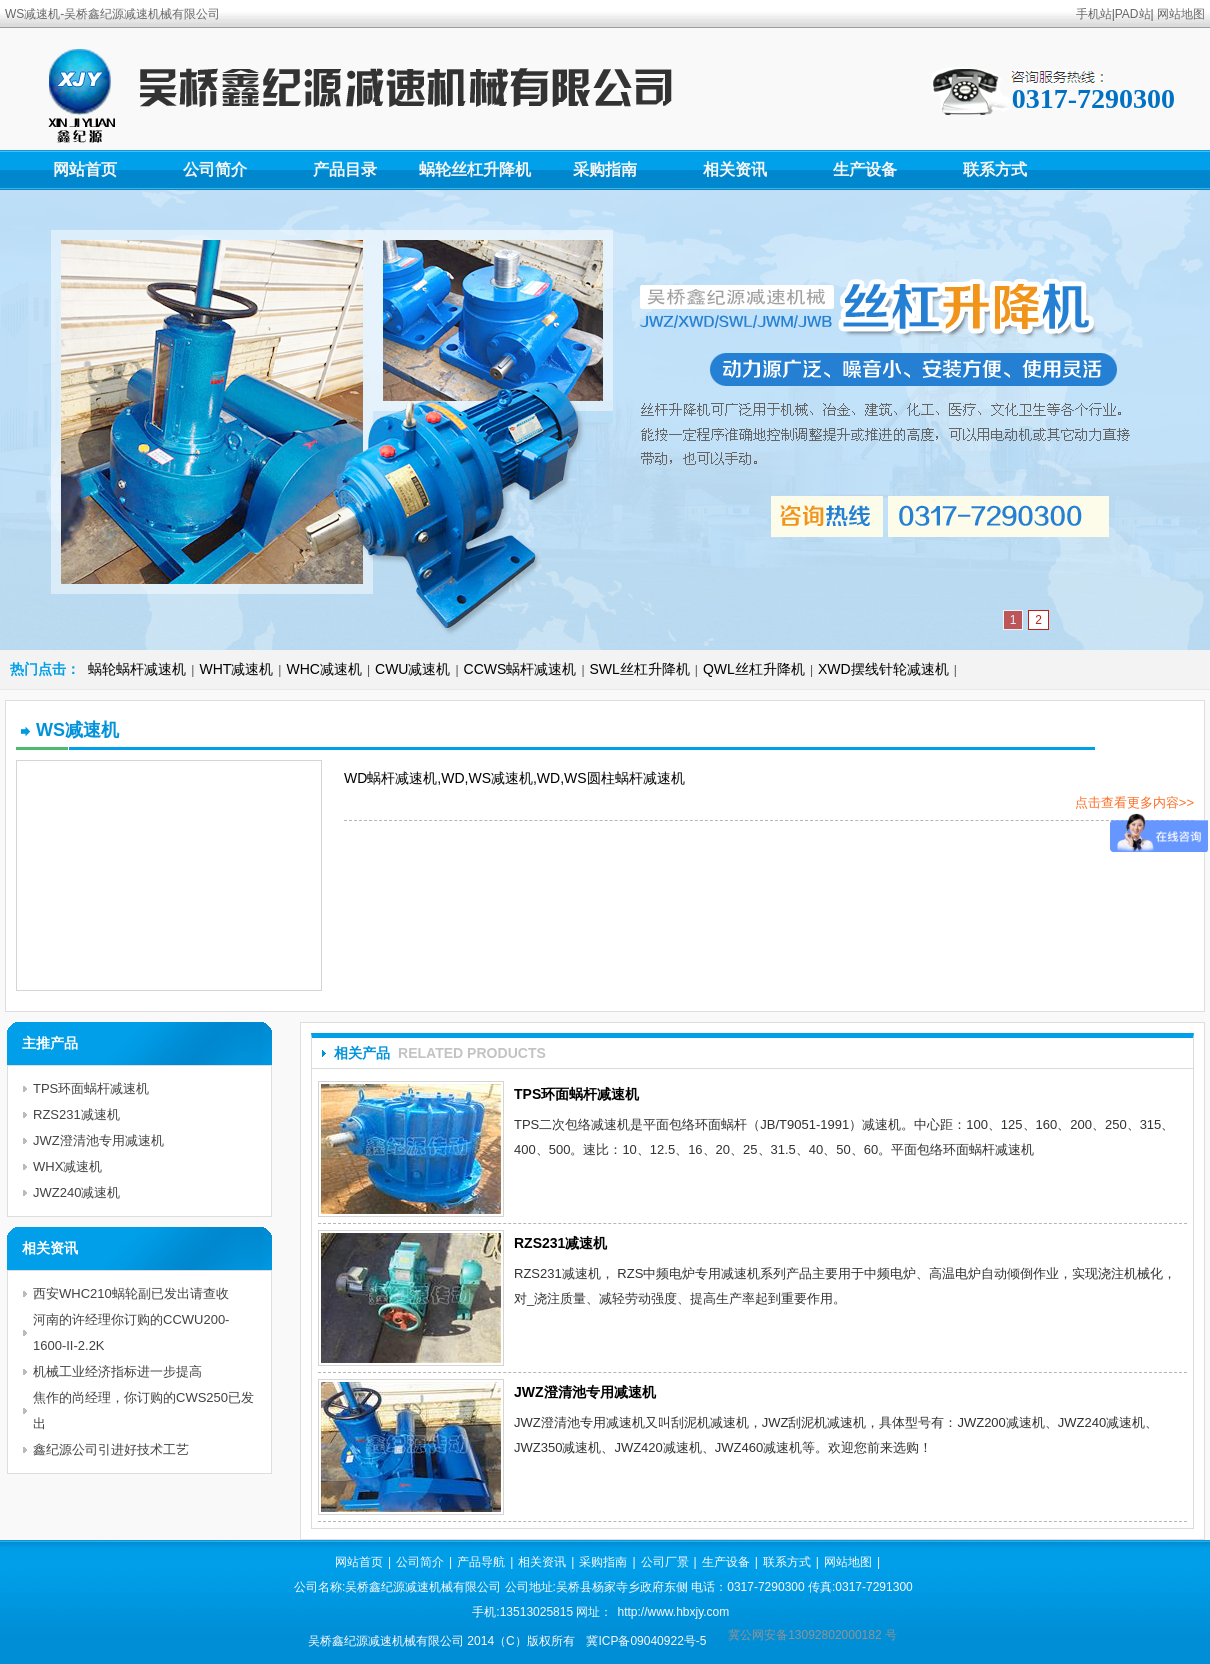 The height and width of the screenshot is (1664, 1210). What do you see at coordinates (754, 669) in the screenshot?
I see `QWL丝杠升降机` at bounding box center [754, 669].